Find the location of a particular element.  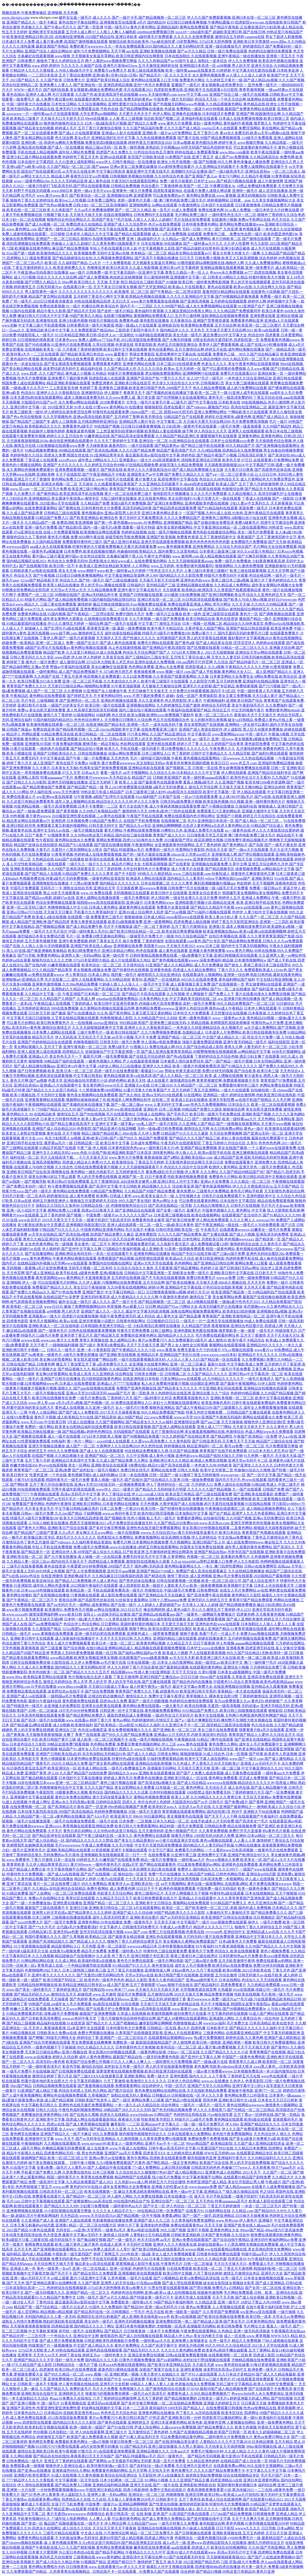

干妞网视频,www.av有码午夜天堂,欧美内地日韩淫荡视频,日本加勒比中文字幕 is located at coordinates (145, 1513).